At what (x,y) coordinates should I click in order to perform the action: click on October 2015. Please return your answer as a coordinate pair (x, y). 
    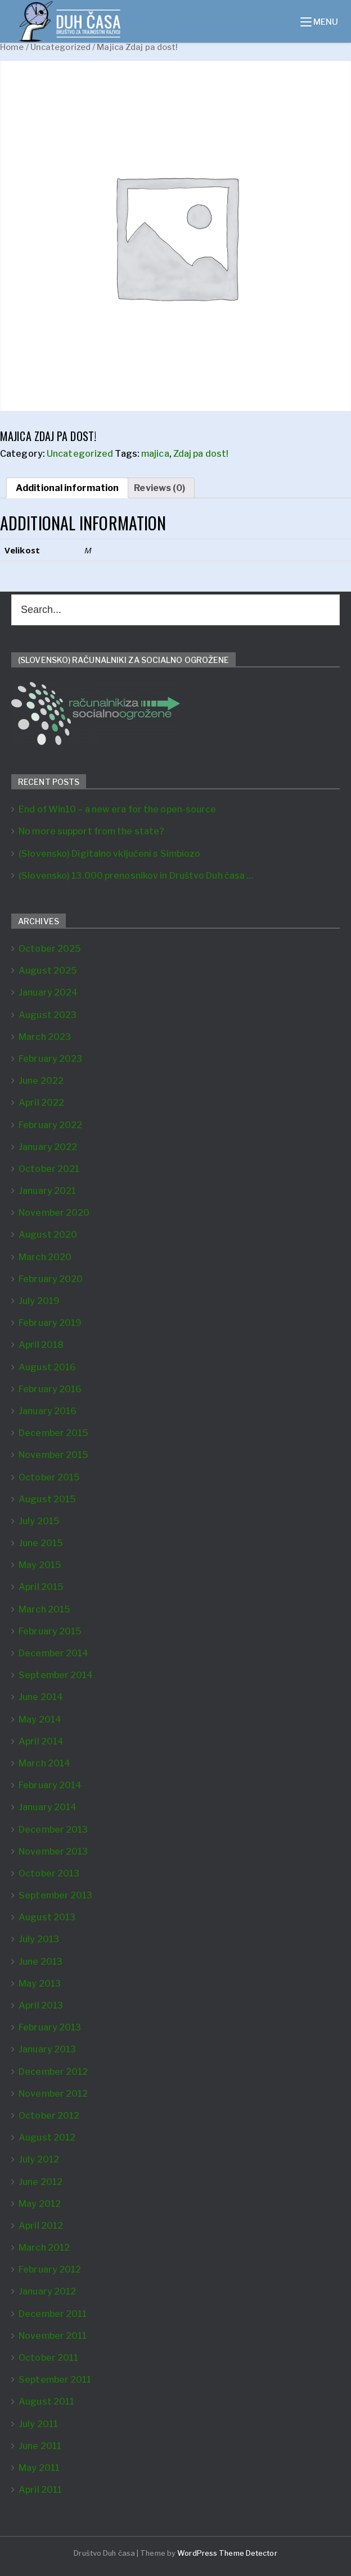
    Looking at the image, I should click on (49, 1477).